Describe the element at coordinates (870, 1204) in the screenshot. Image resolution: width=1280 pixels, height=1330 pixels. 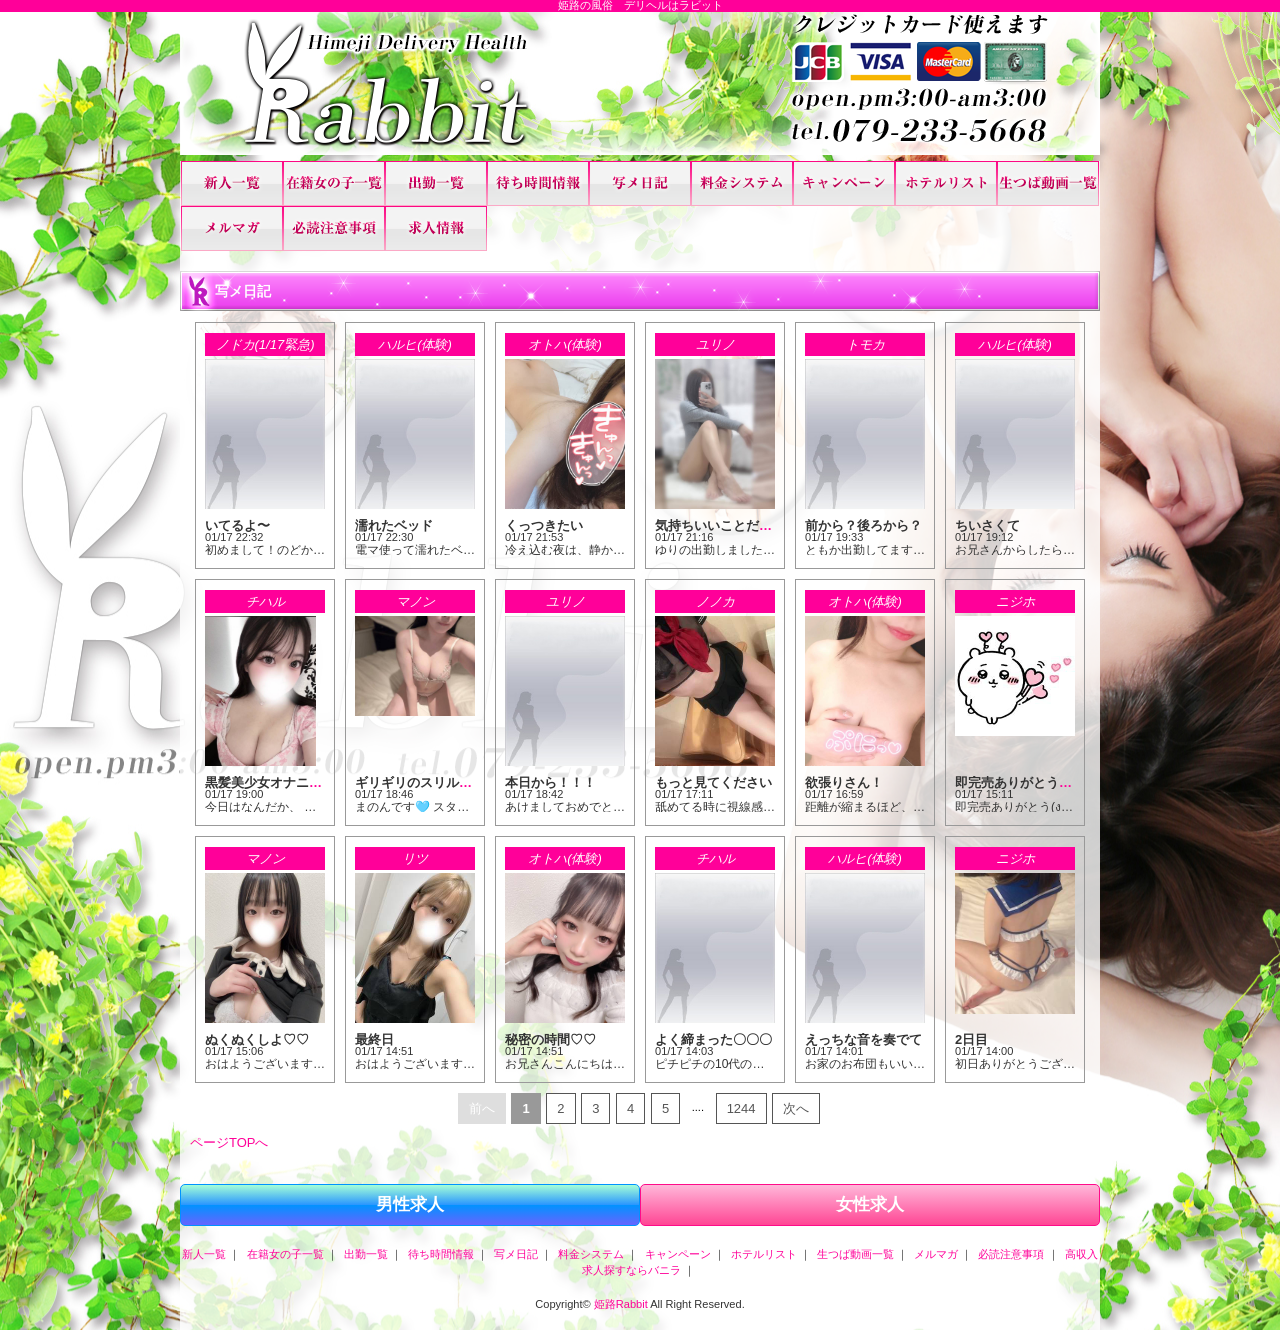
I see `女性求人` at that location.